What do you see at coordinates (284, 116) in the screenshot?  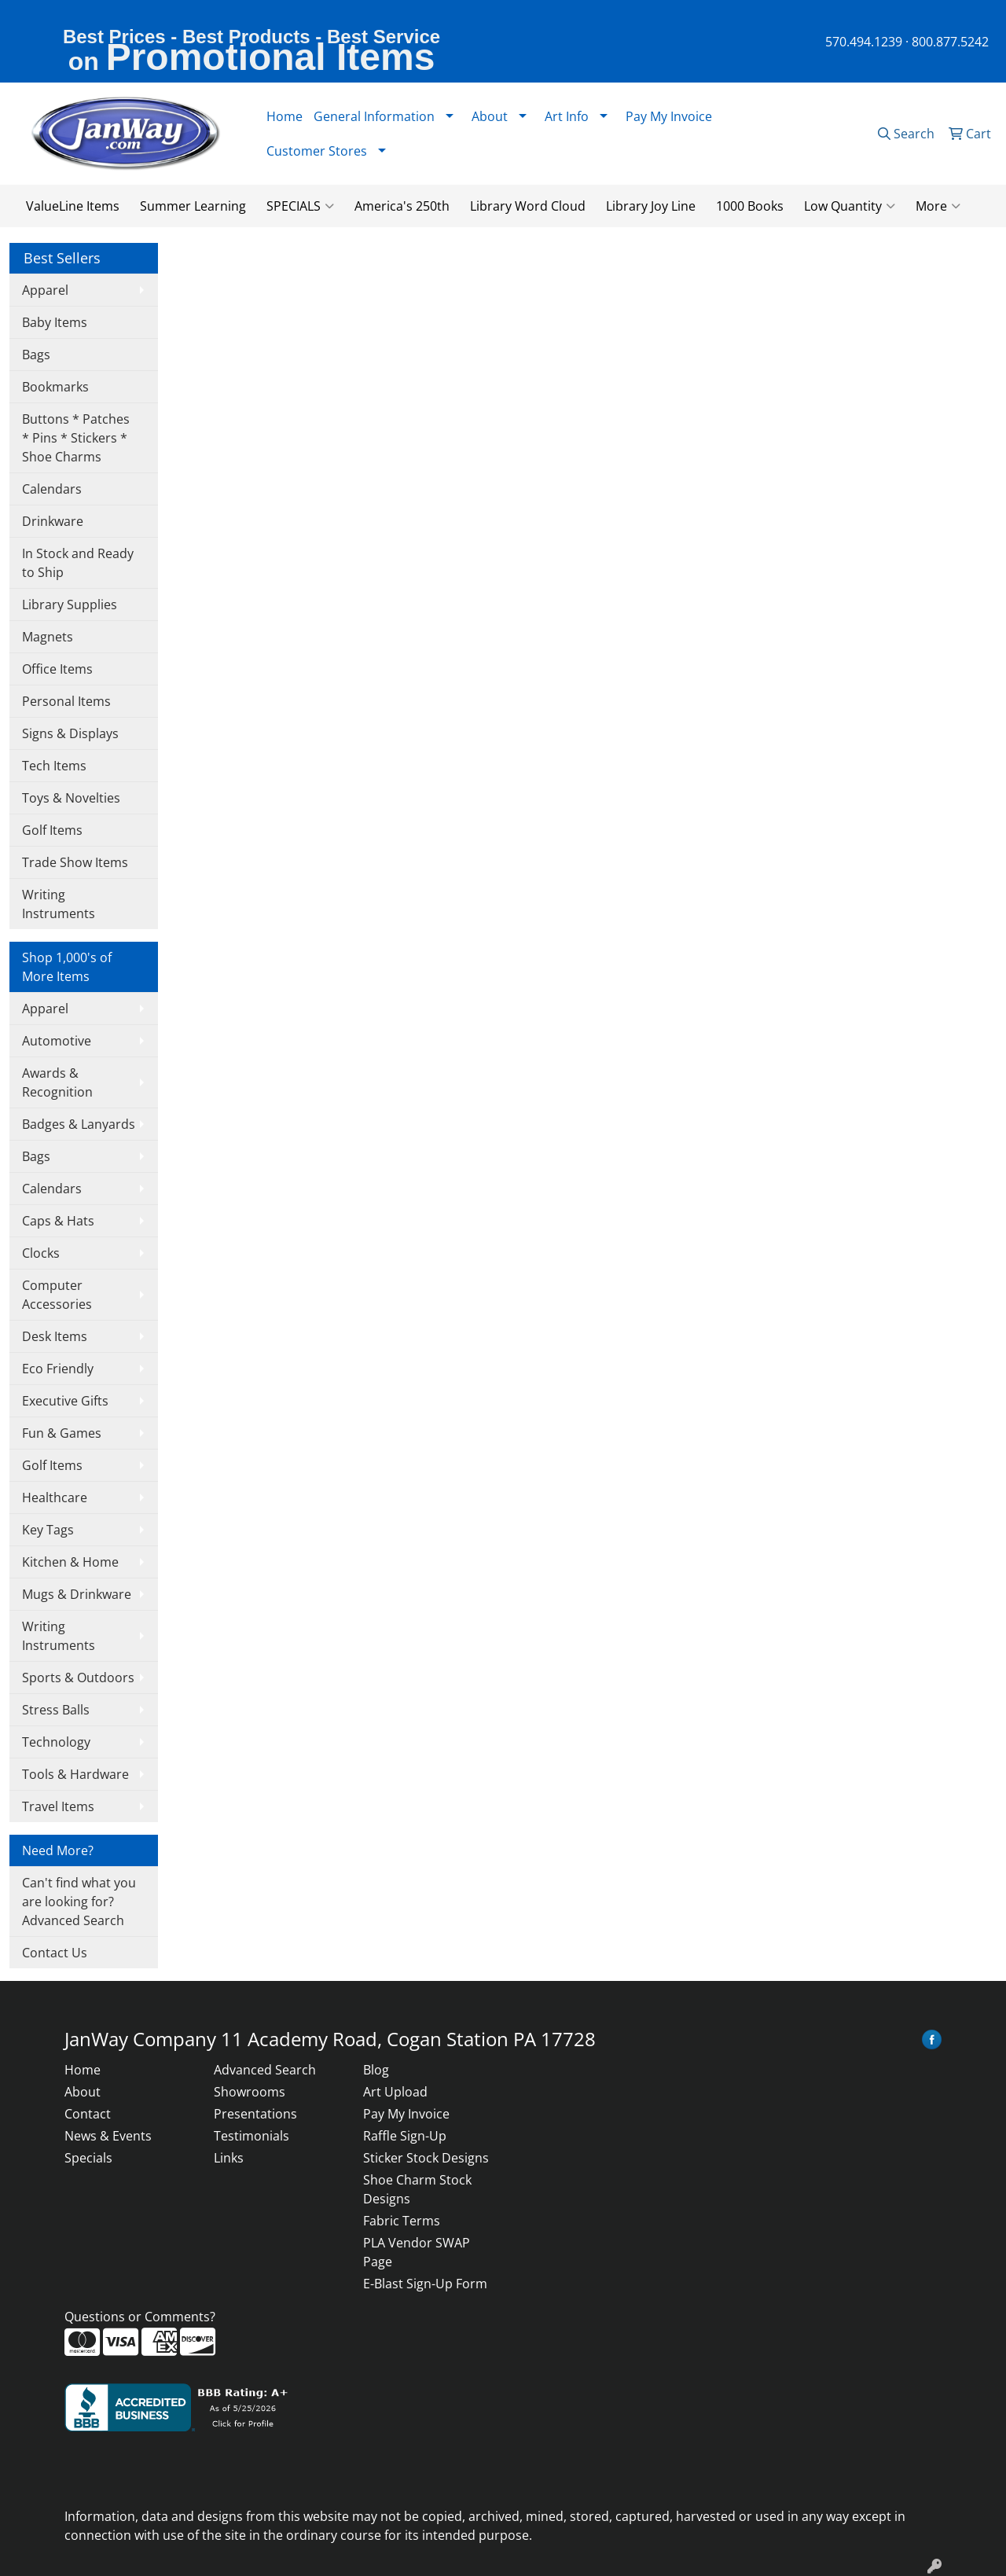 I see `Home` at bounding box center [284, 116].